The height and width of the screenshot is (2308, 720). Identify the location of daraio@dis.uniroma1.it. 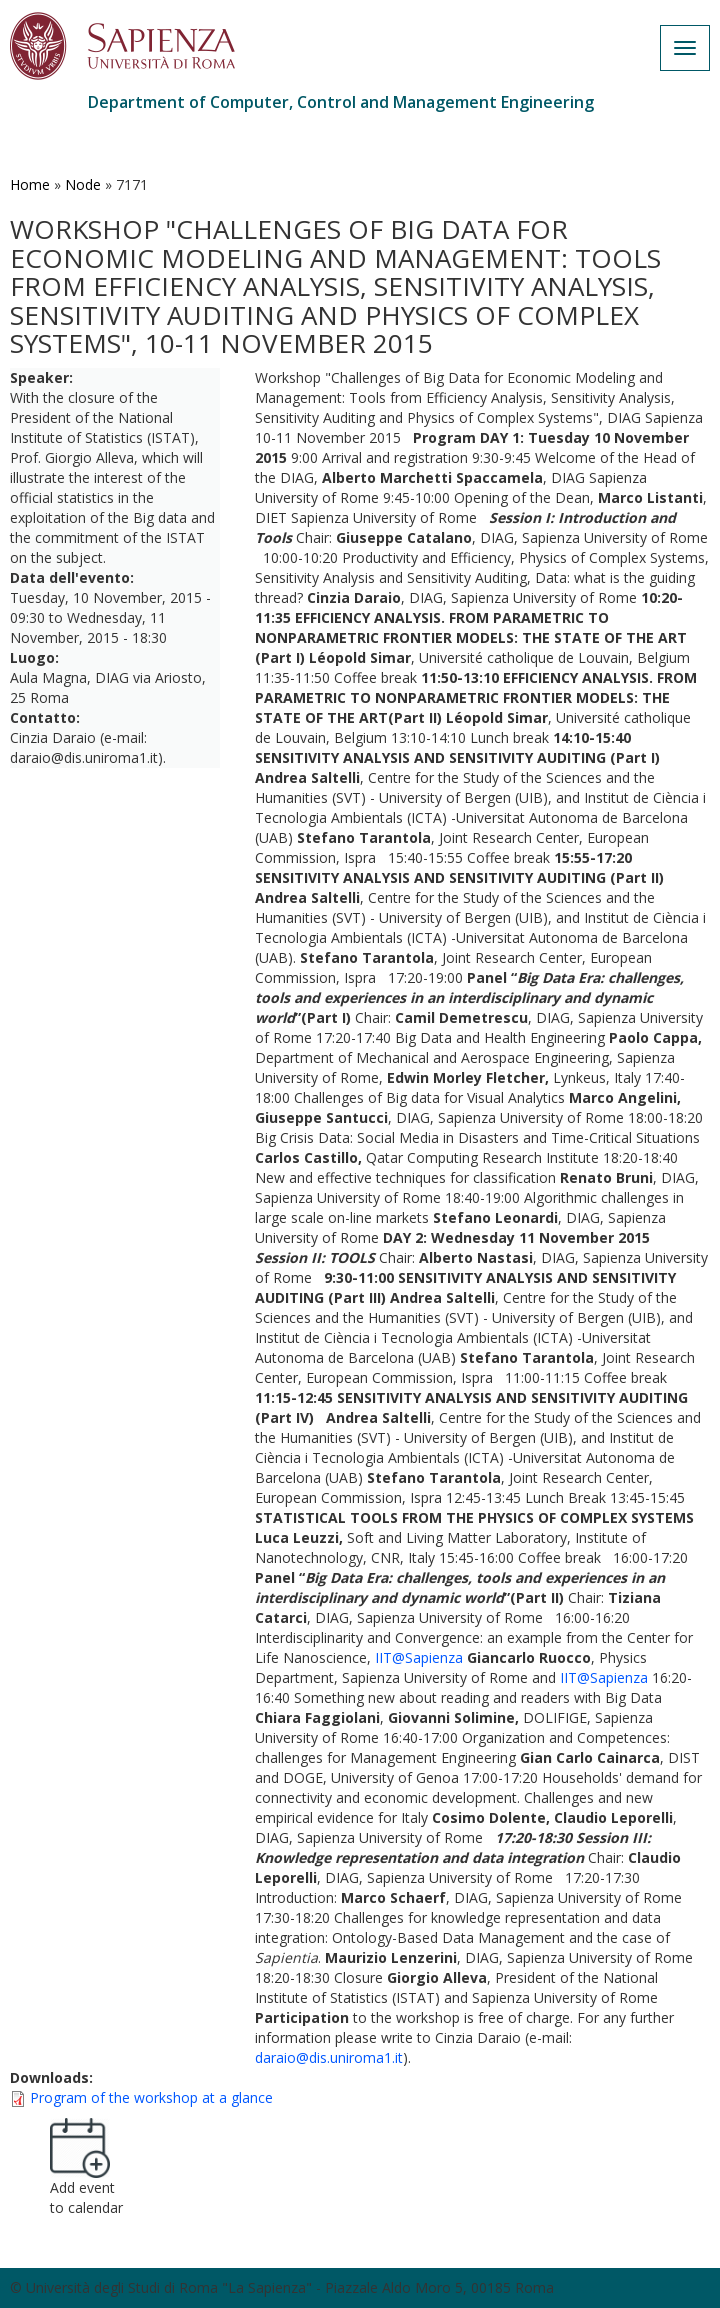
(329, 2057).